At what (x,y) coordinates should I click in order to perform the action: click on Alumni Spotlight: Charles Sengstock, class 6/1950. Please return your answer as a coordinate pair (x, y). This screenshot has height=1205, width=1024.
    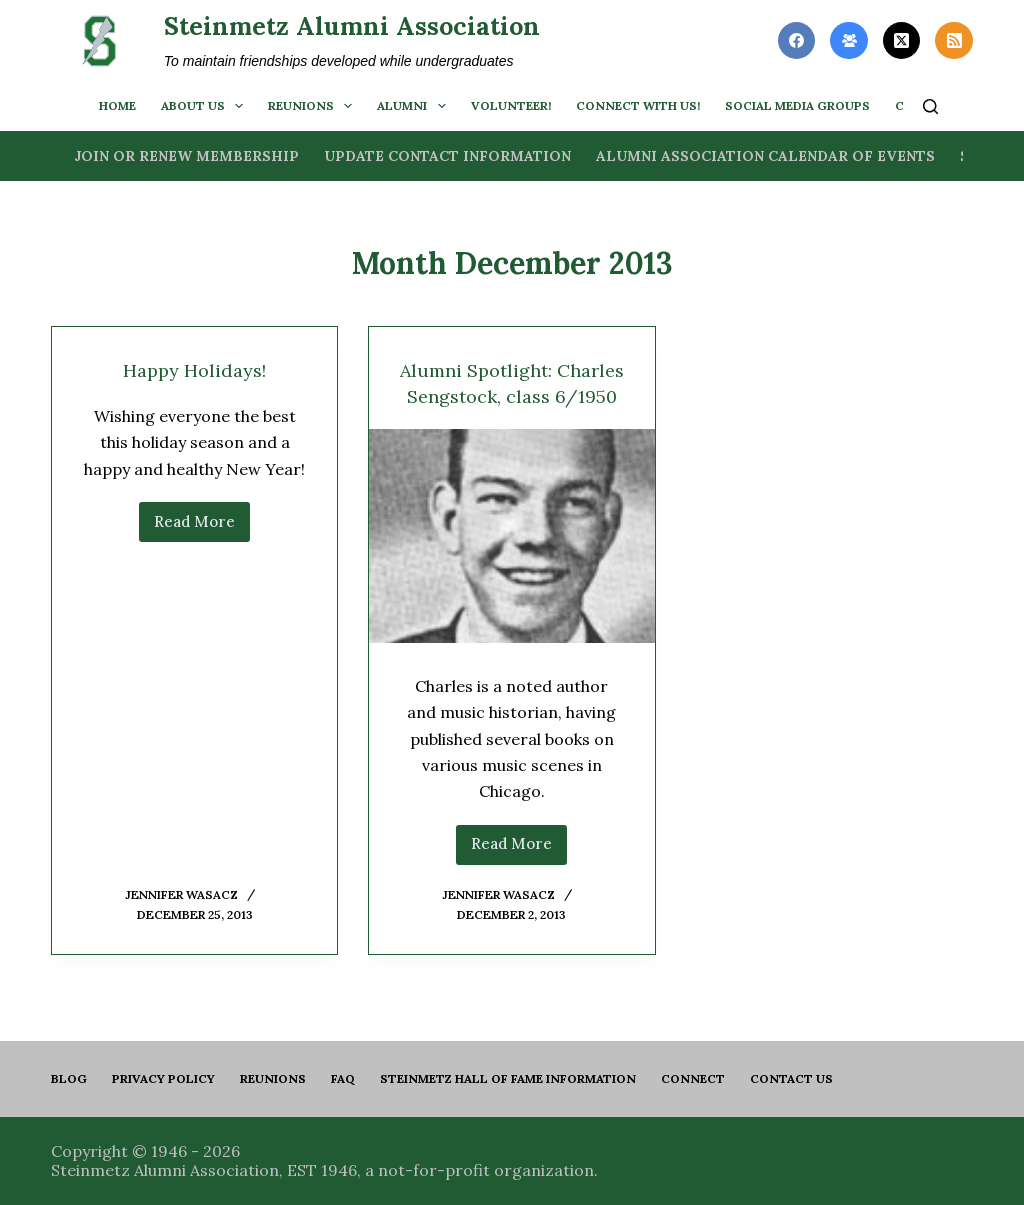
    Looking at the image, I should click on (512, 395).